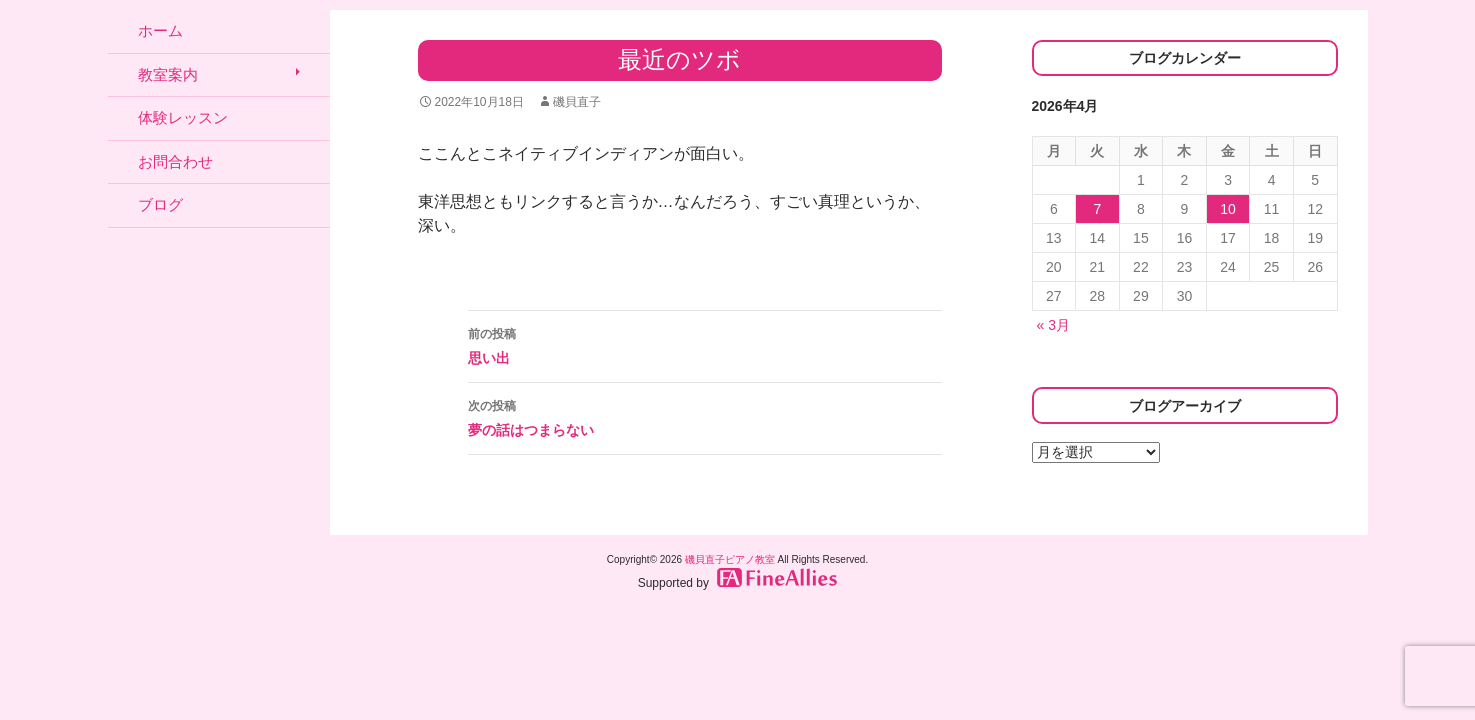 This screenshot has width=1475, height=720. Describe the element at coordinates (1097, 209) in the screenshot. I see `7 [2026年4月7日 に投稿を公開]` at that location.